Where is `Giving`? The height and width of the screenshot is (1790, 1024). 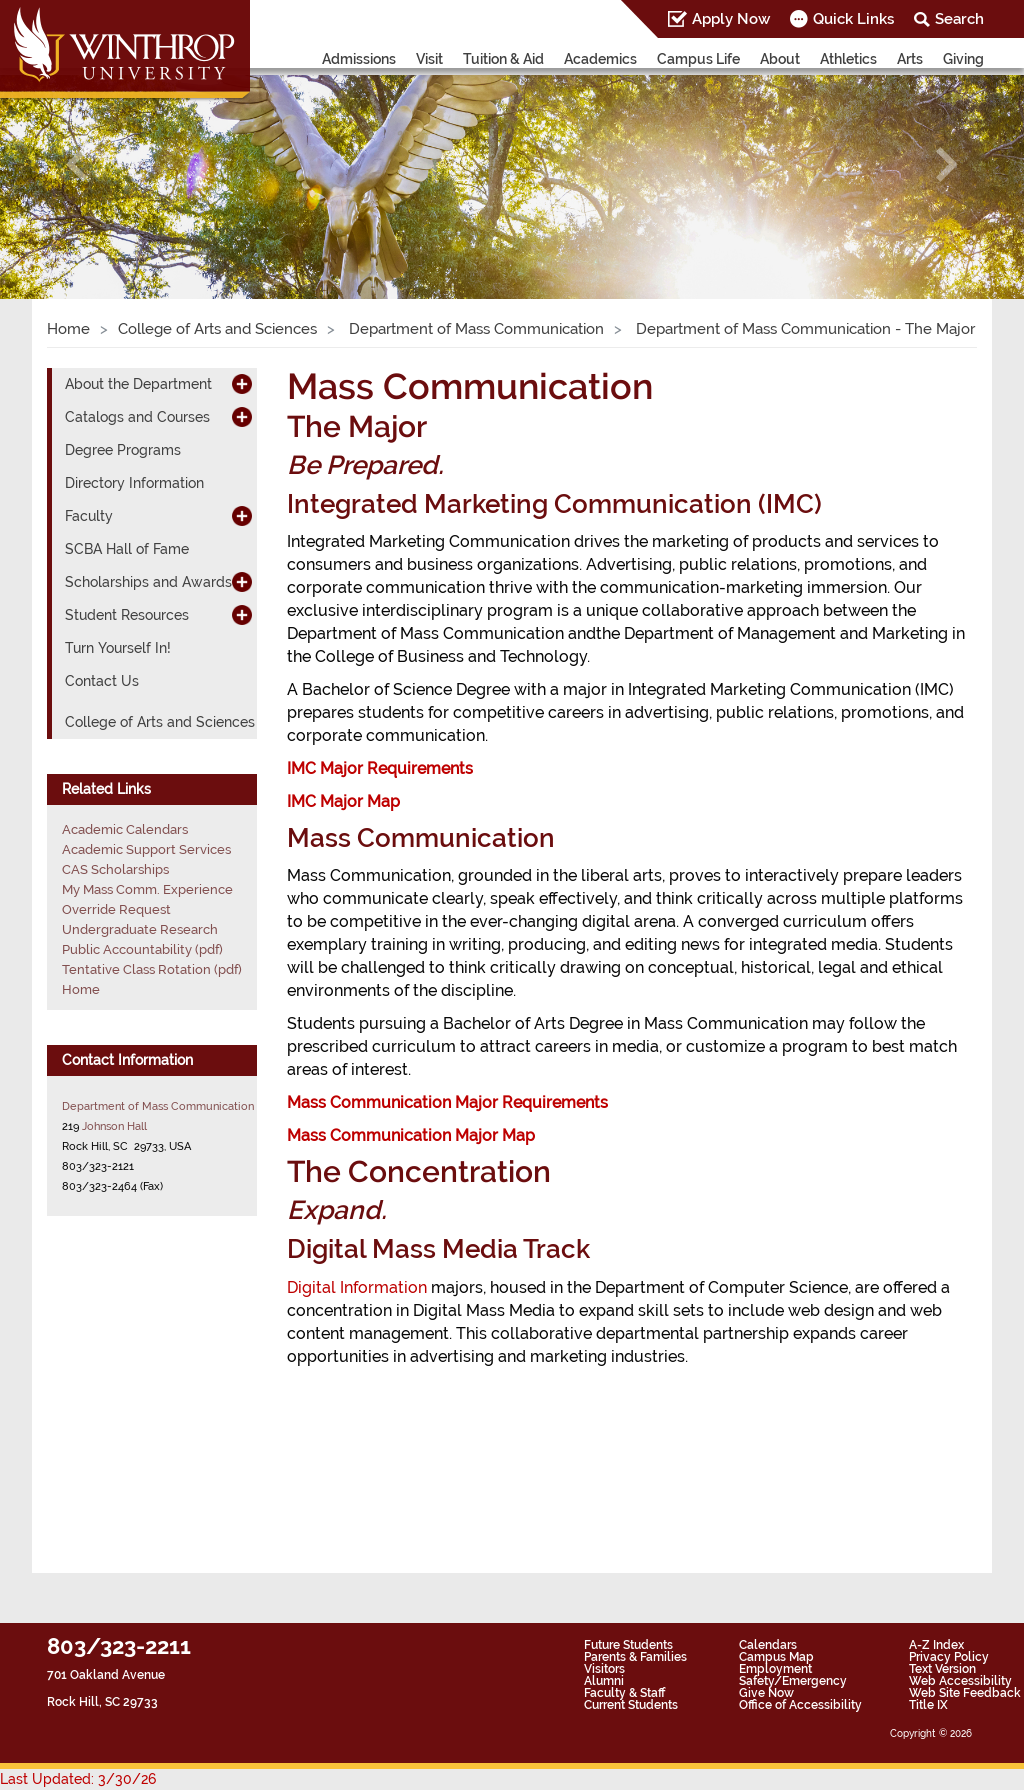
Giving is located at coordinates (963, 59).